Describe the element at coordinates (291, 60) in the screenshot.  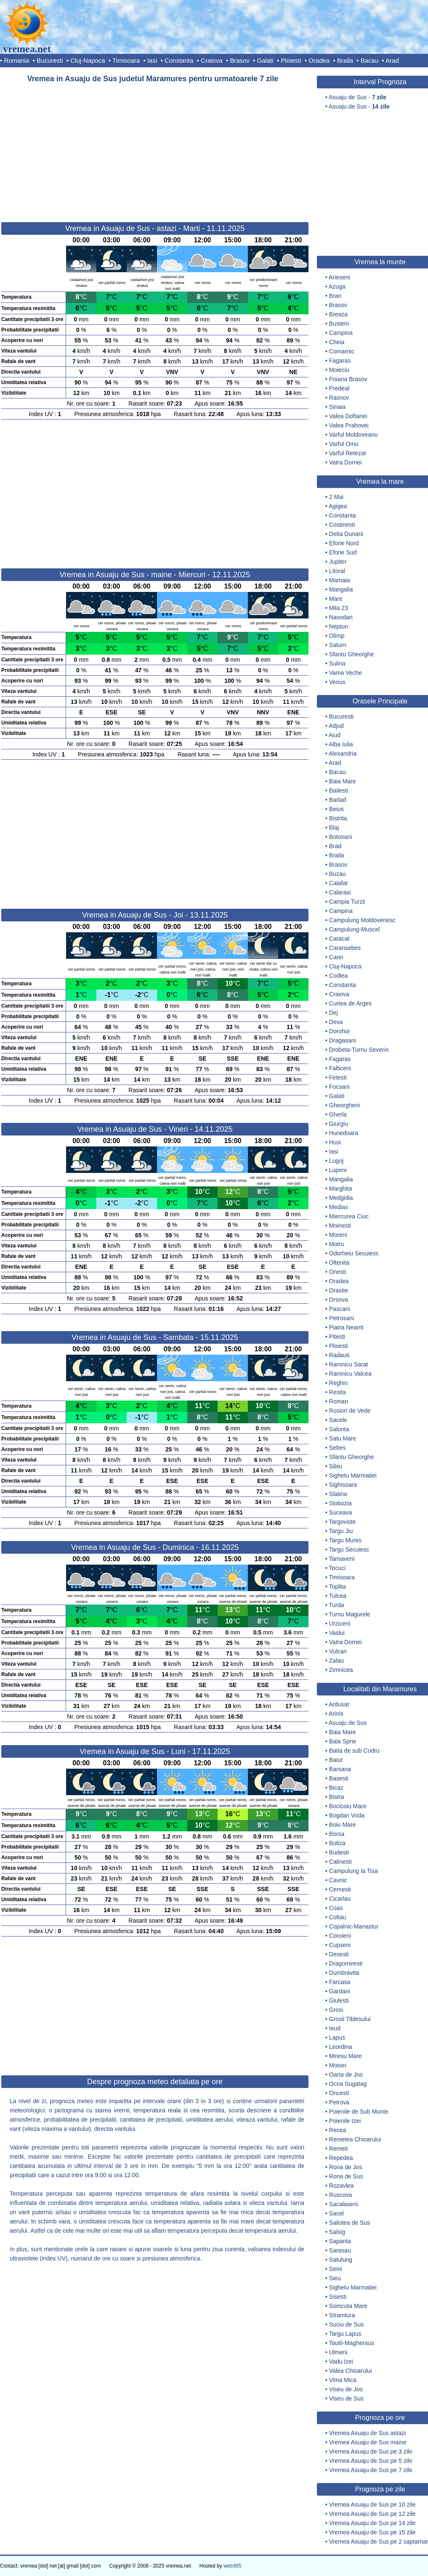
I see `Ploiesti` at that location.